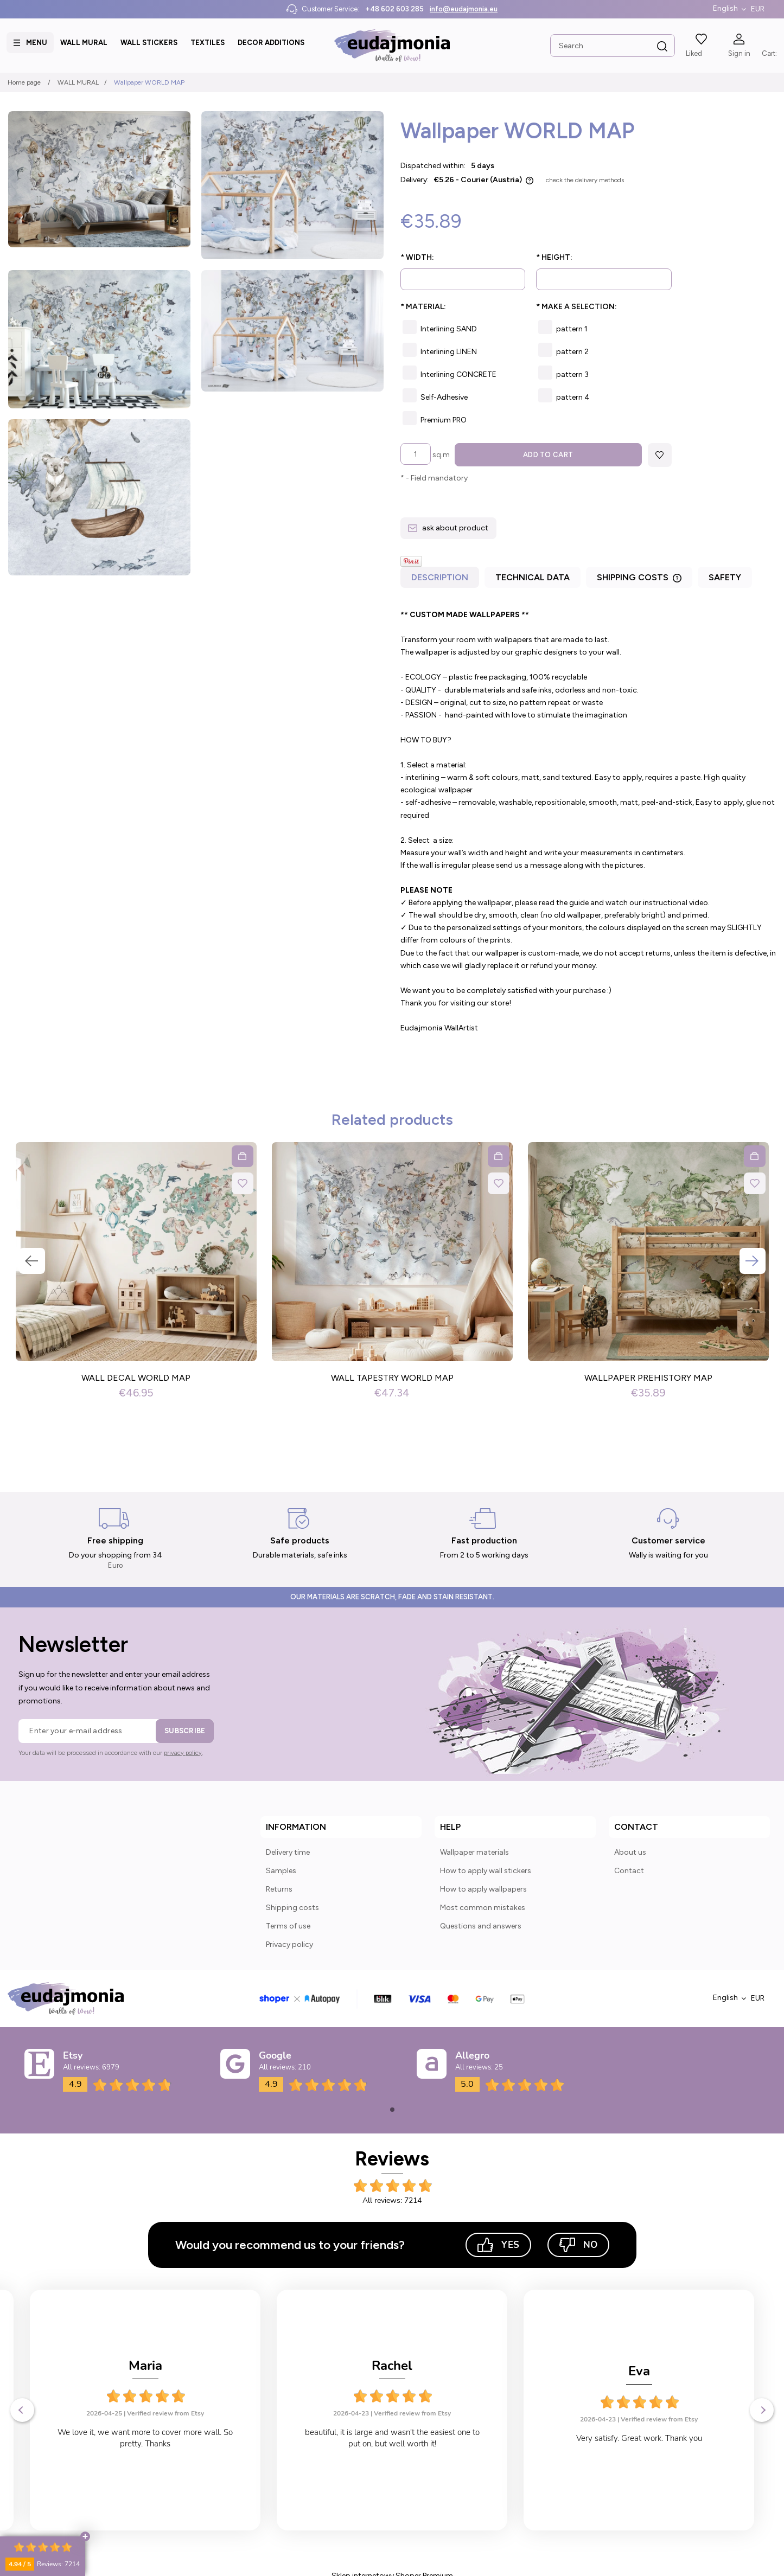 Image resolution: width=784 pixels, height=2576 pixels. I want to click on Interlining LINEN, so click(448, 351).